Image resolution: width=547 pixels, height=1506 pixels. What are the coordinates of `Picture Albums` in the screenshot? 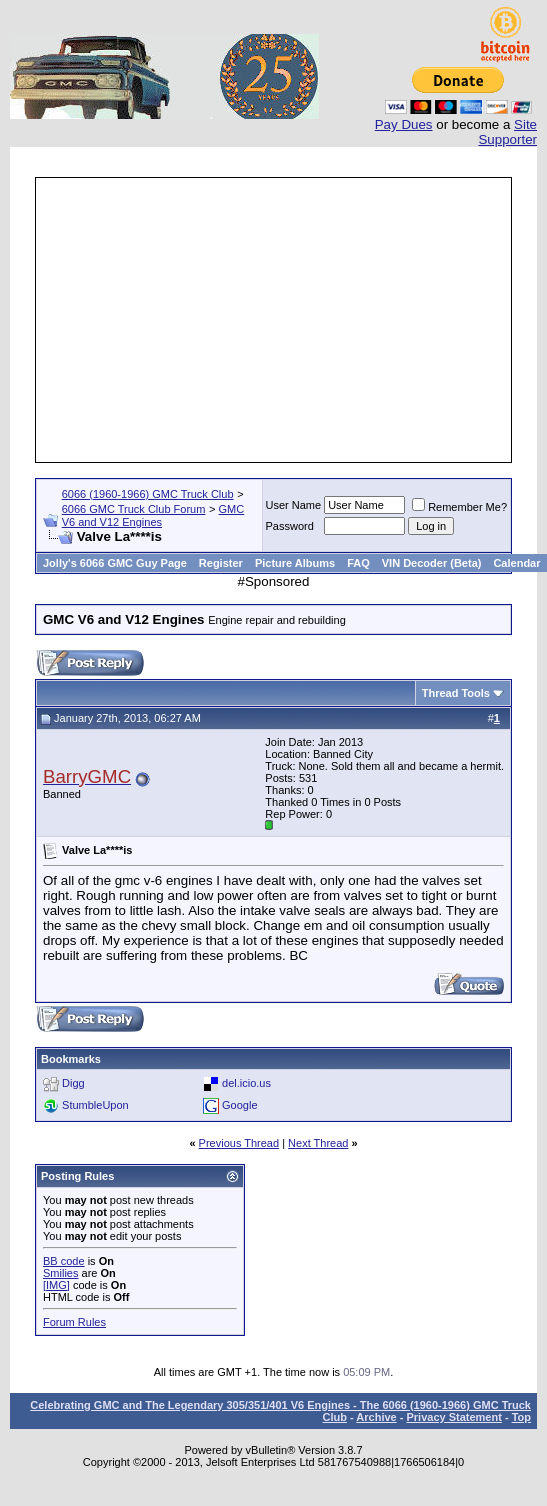 It's located at (295, 563).